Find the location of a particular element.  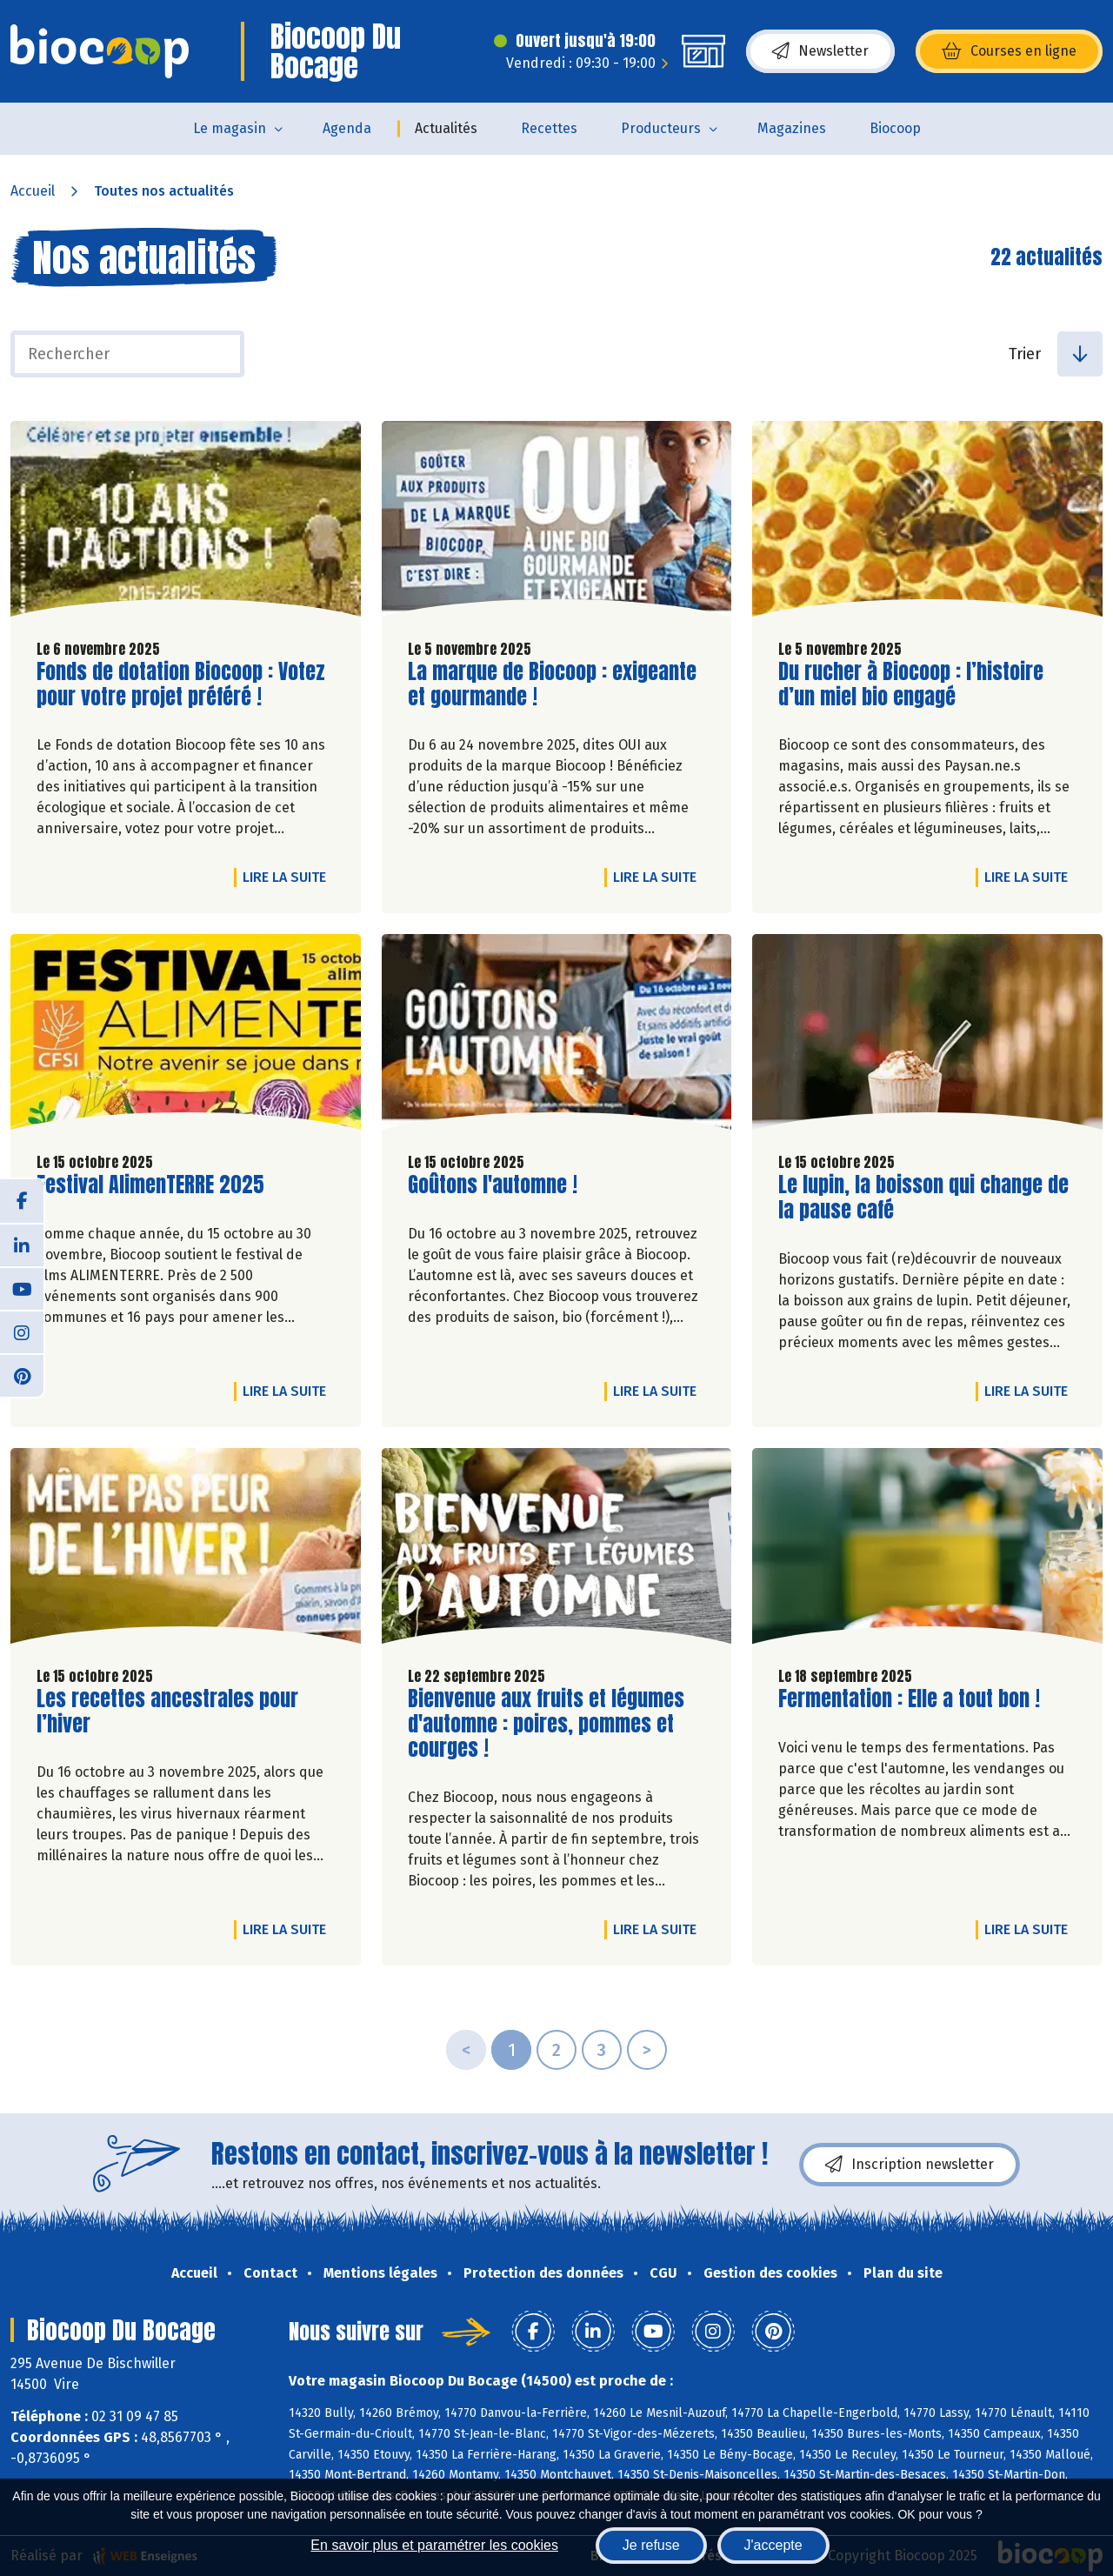

Fonds de dotation Biocoop : Votez pour votre projet préféré ! is located at coordinates (181, 684).